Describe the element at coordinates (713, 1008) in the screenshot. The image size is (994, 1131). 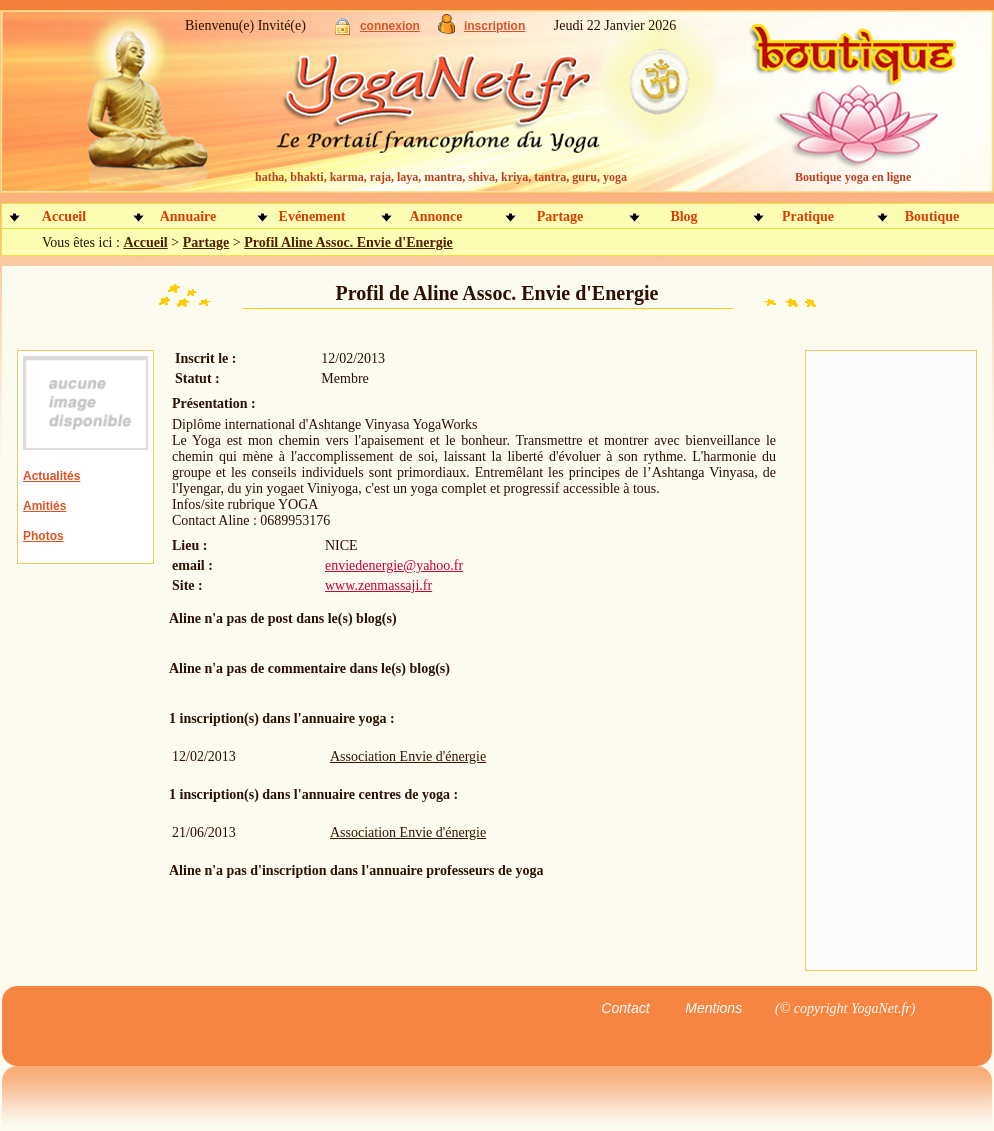
I see `Mentions` at that location.